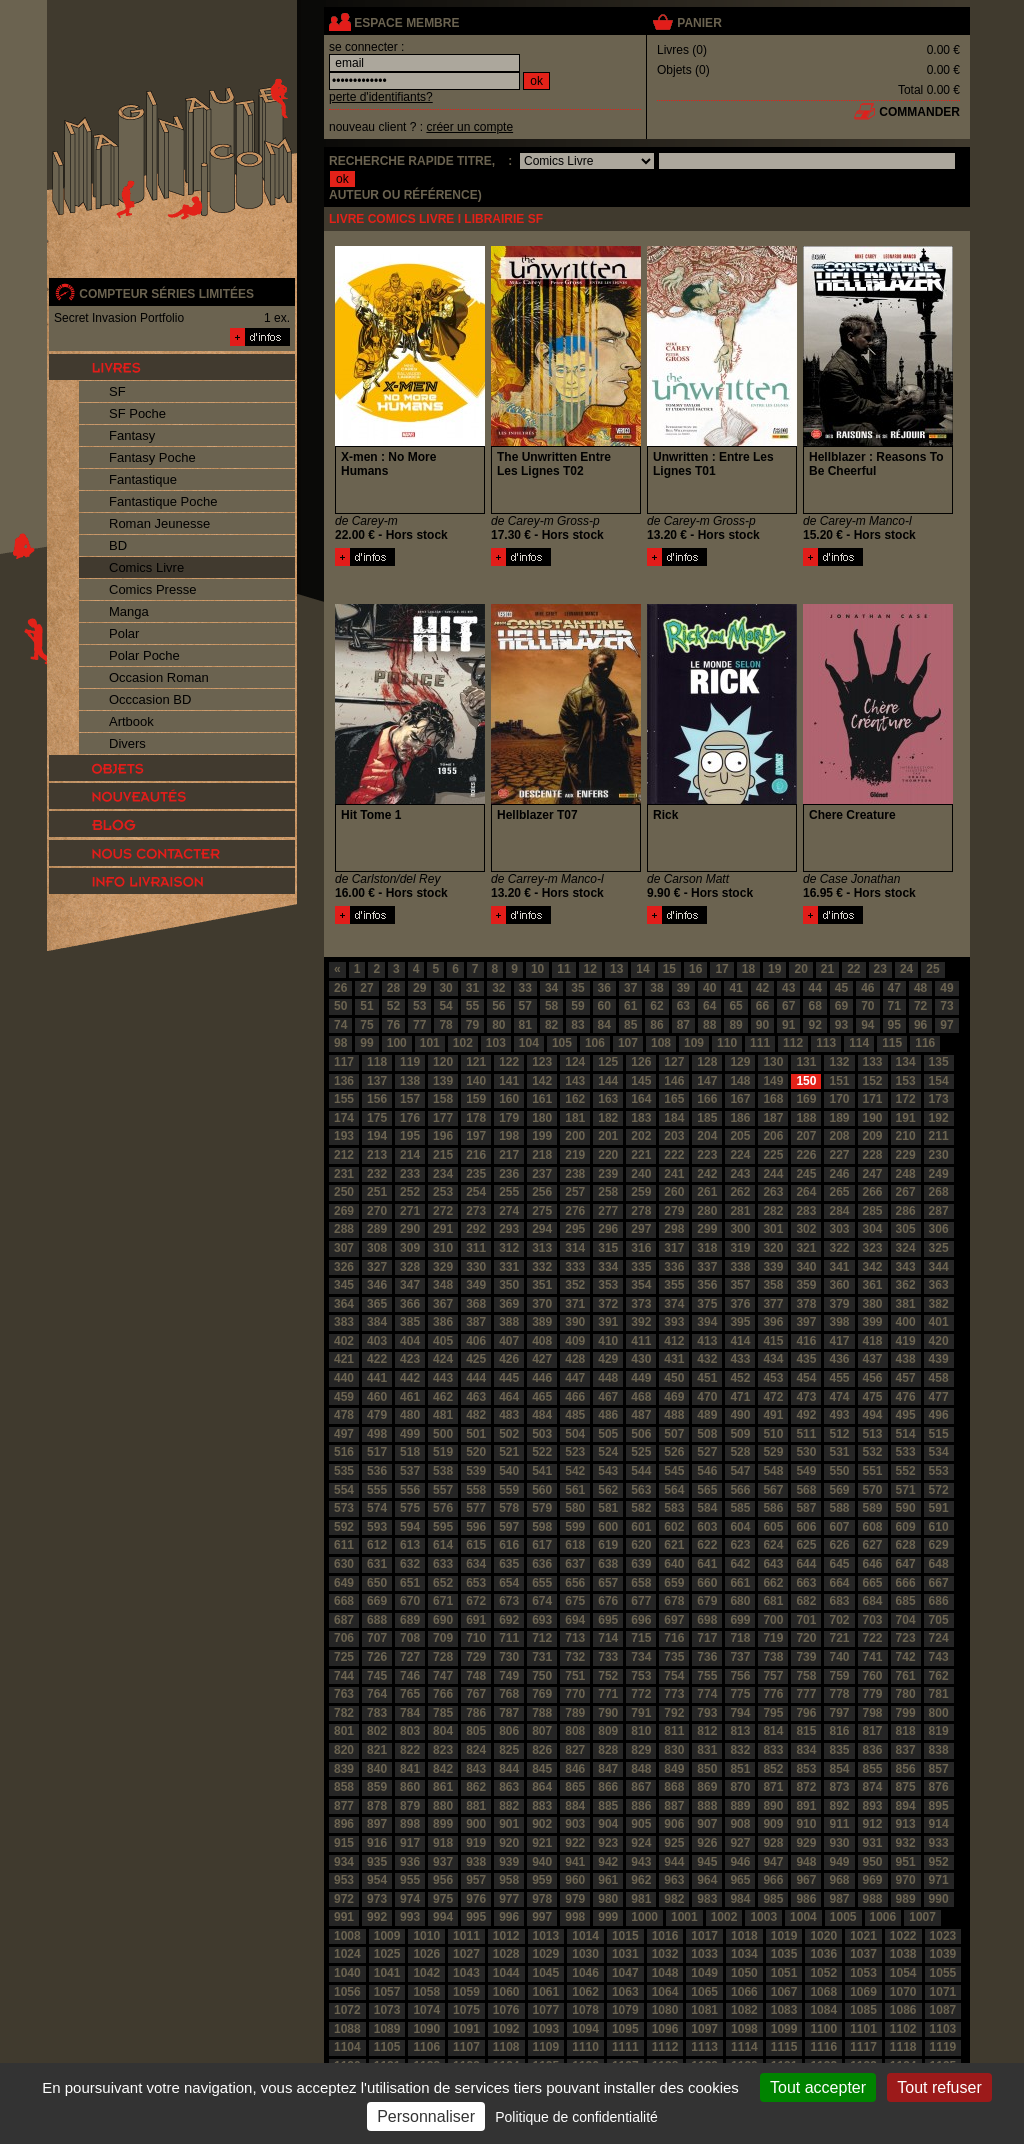 The height and width of the screenshot is (2144, 1024). I want to click on 356, so click(707, 1285).